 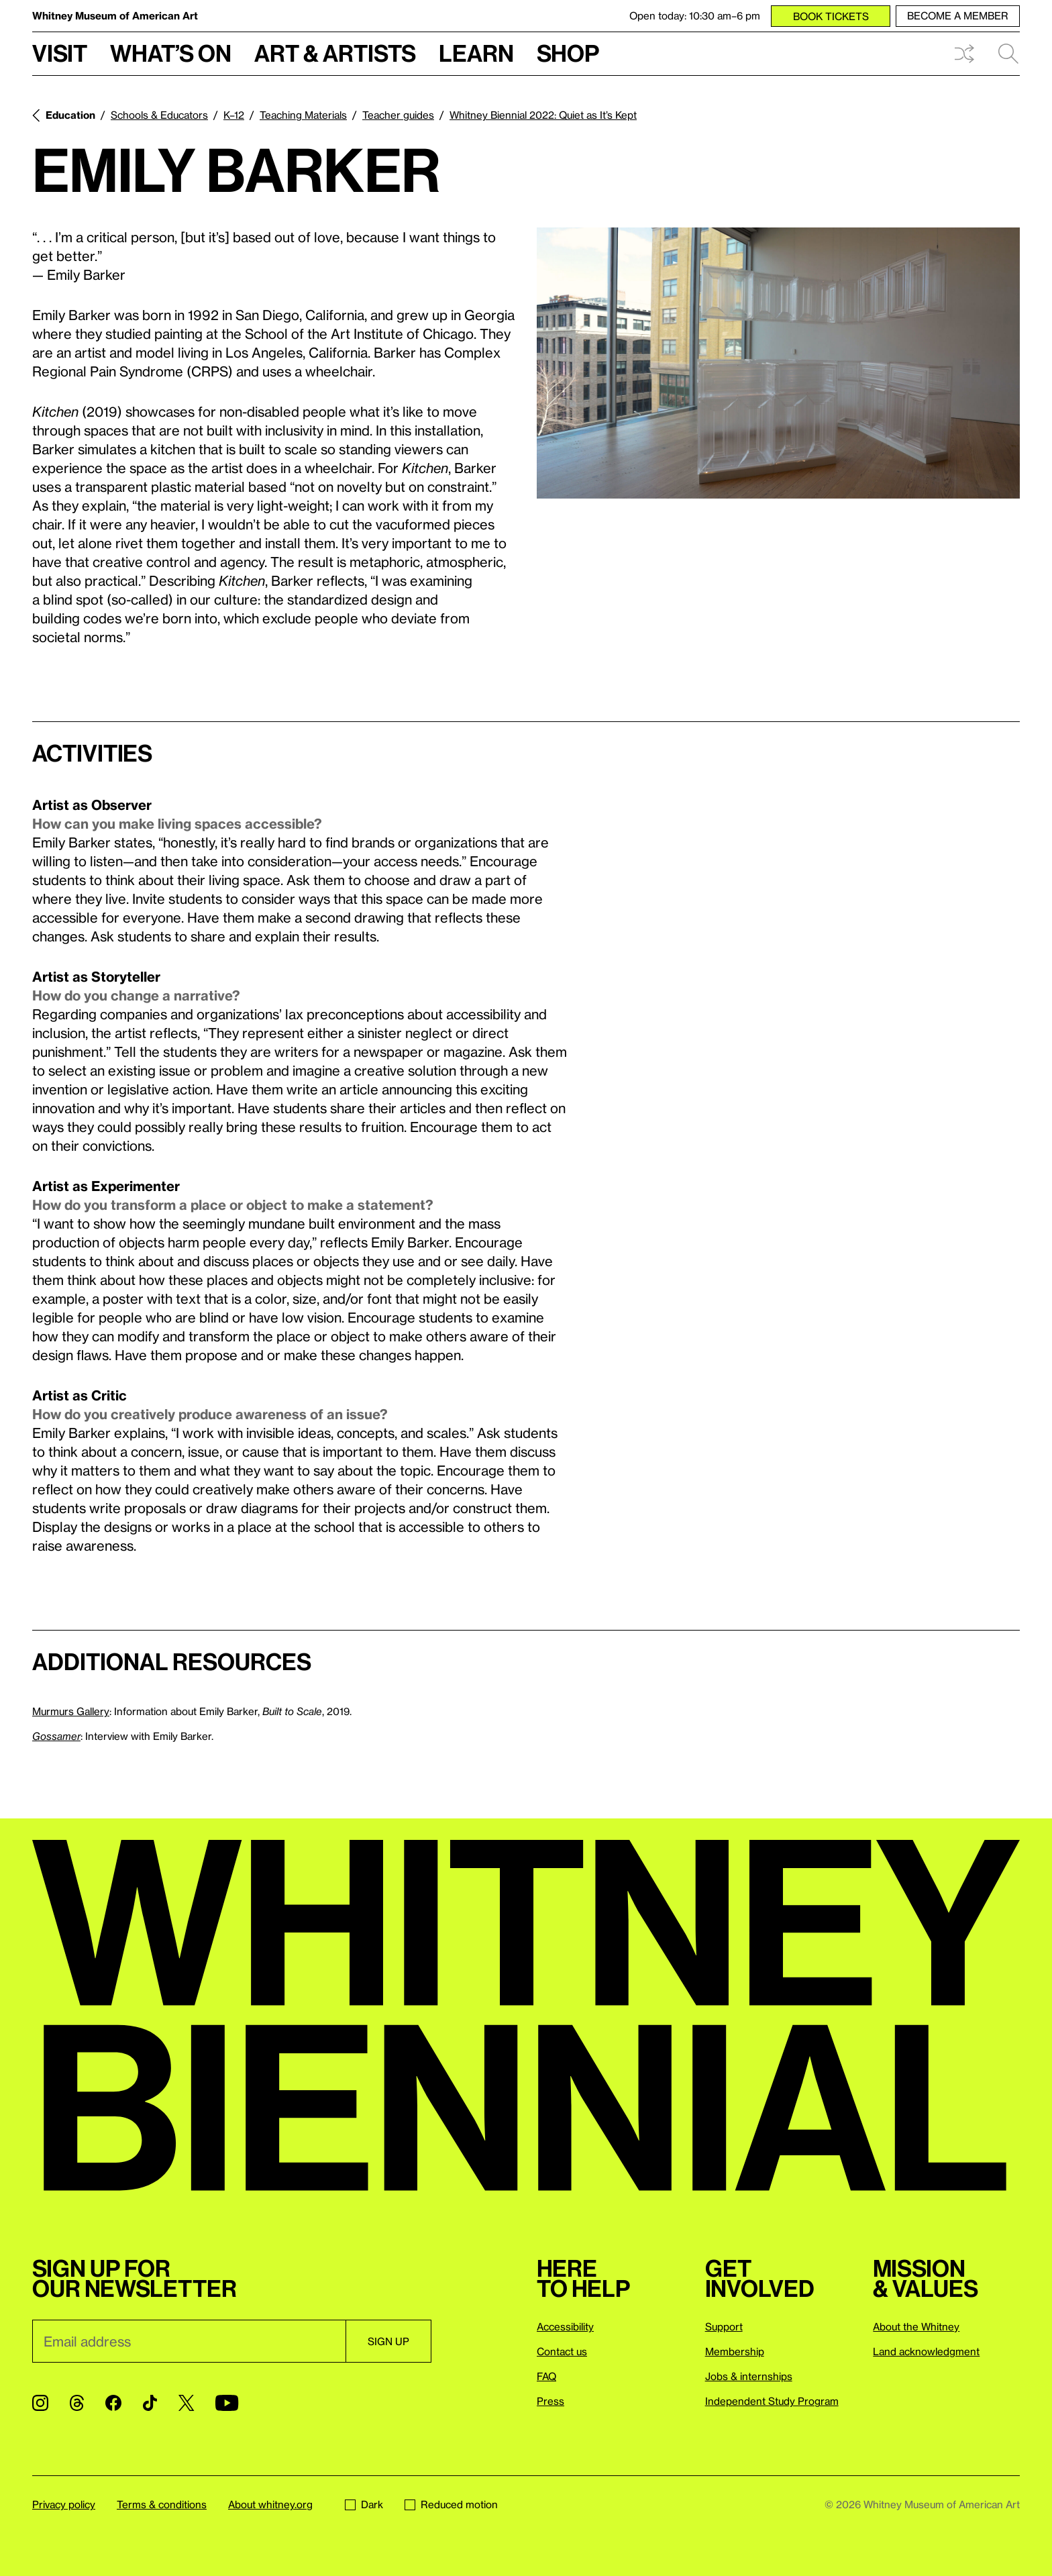 I want to click on About whitney.org, so click(x=270, y=2504).